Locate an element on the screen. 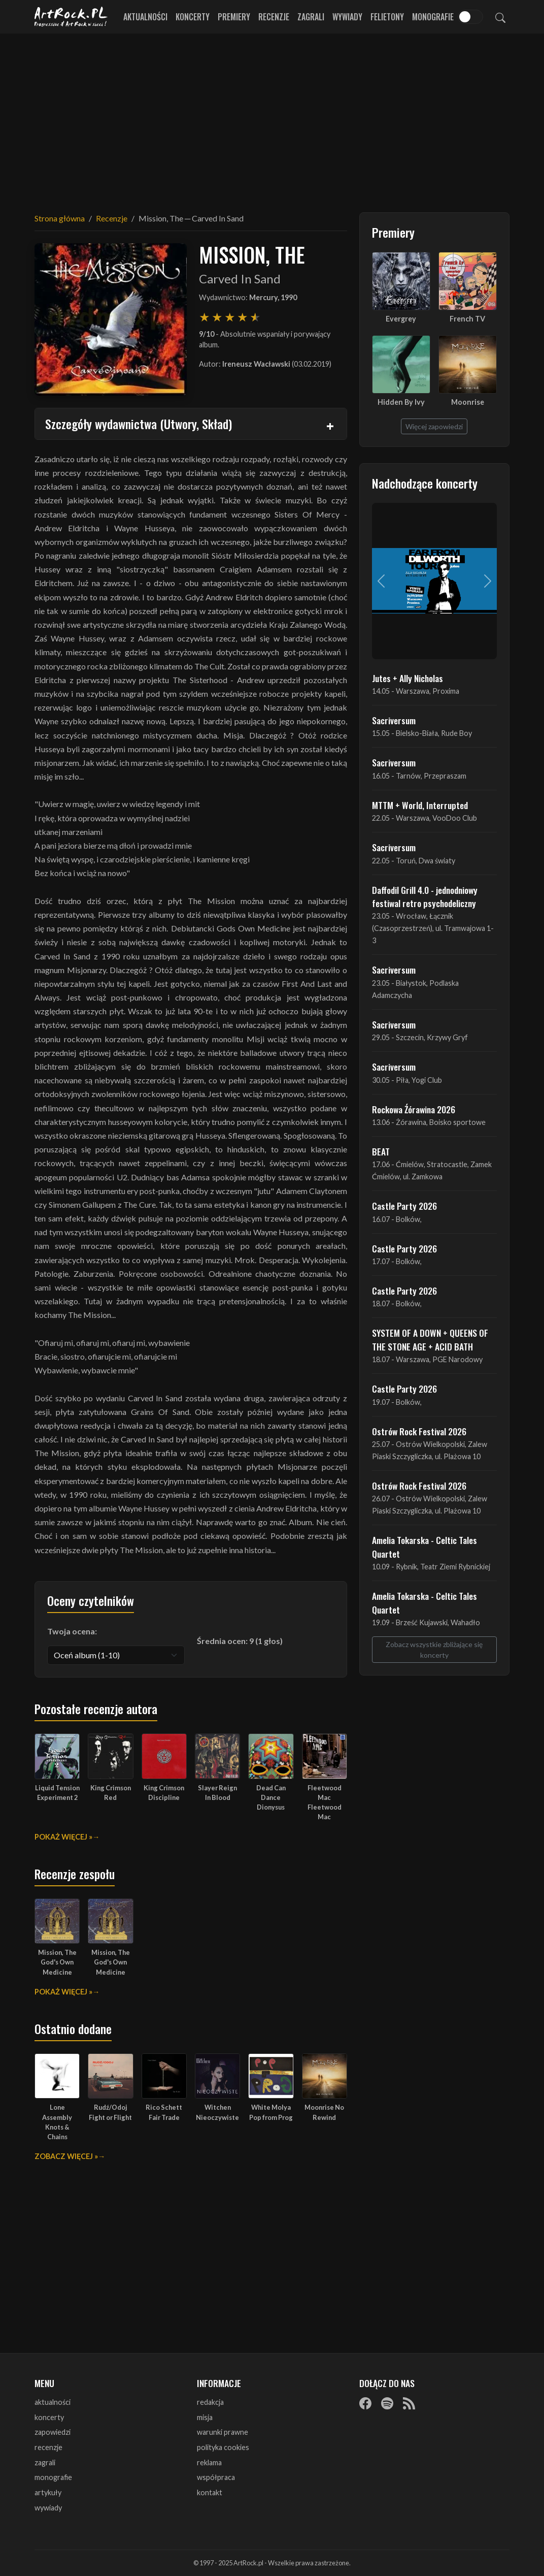 Image resolution: width=544 pixels, height=2576 pixels. aktualności is located at coordinates (53, 2402).